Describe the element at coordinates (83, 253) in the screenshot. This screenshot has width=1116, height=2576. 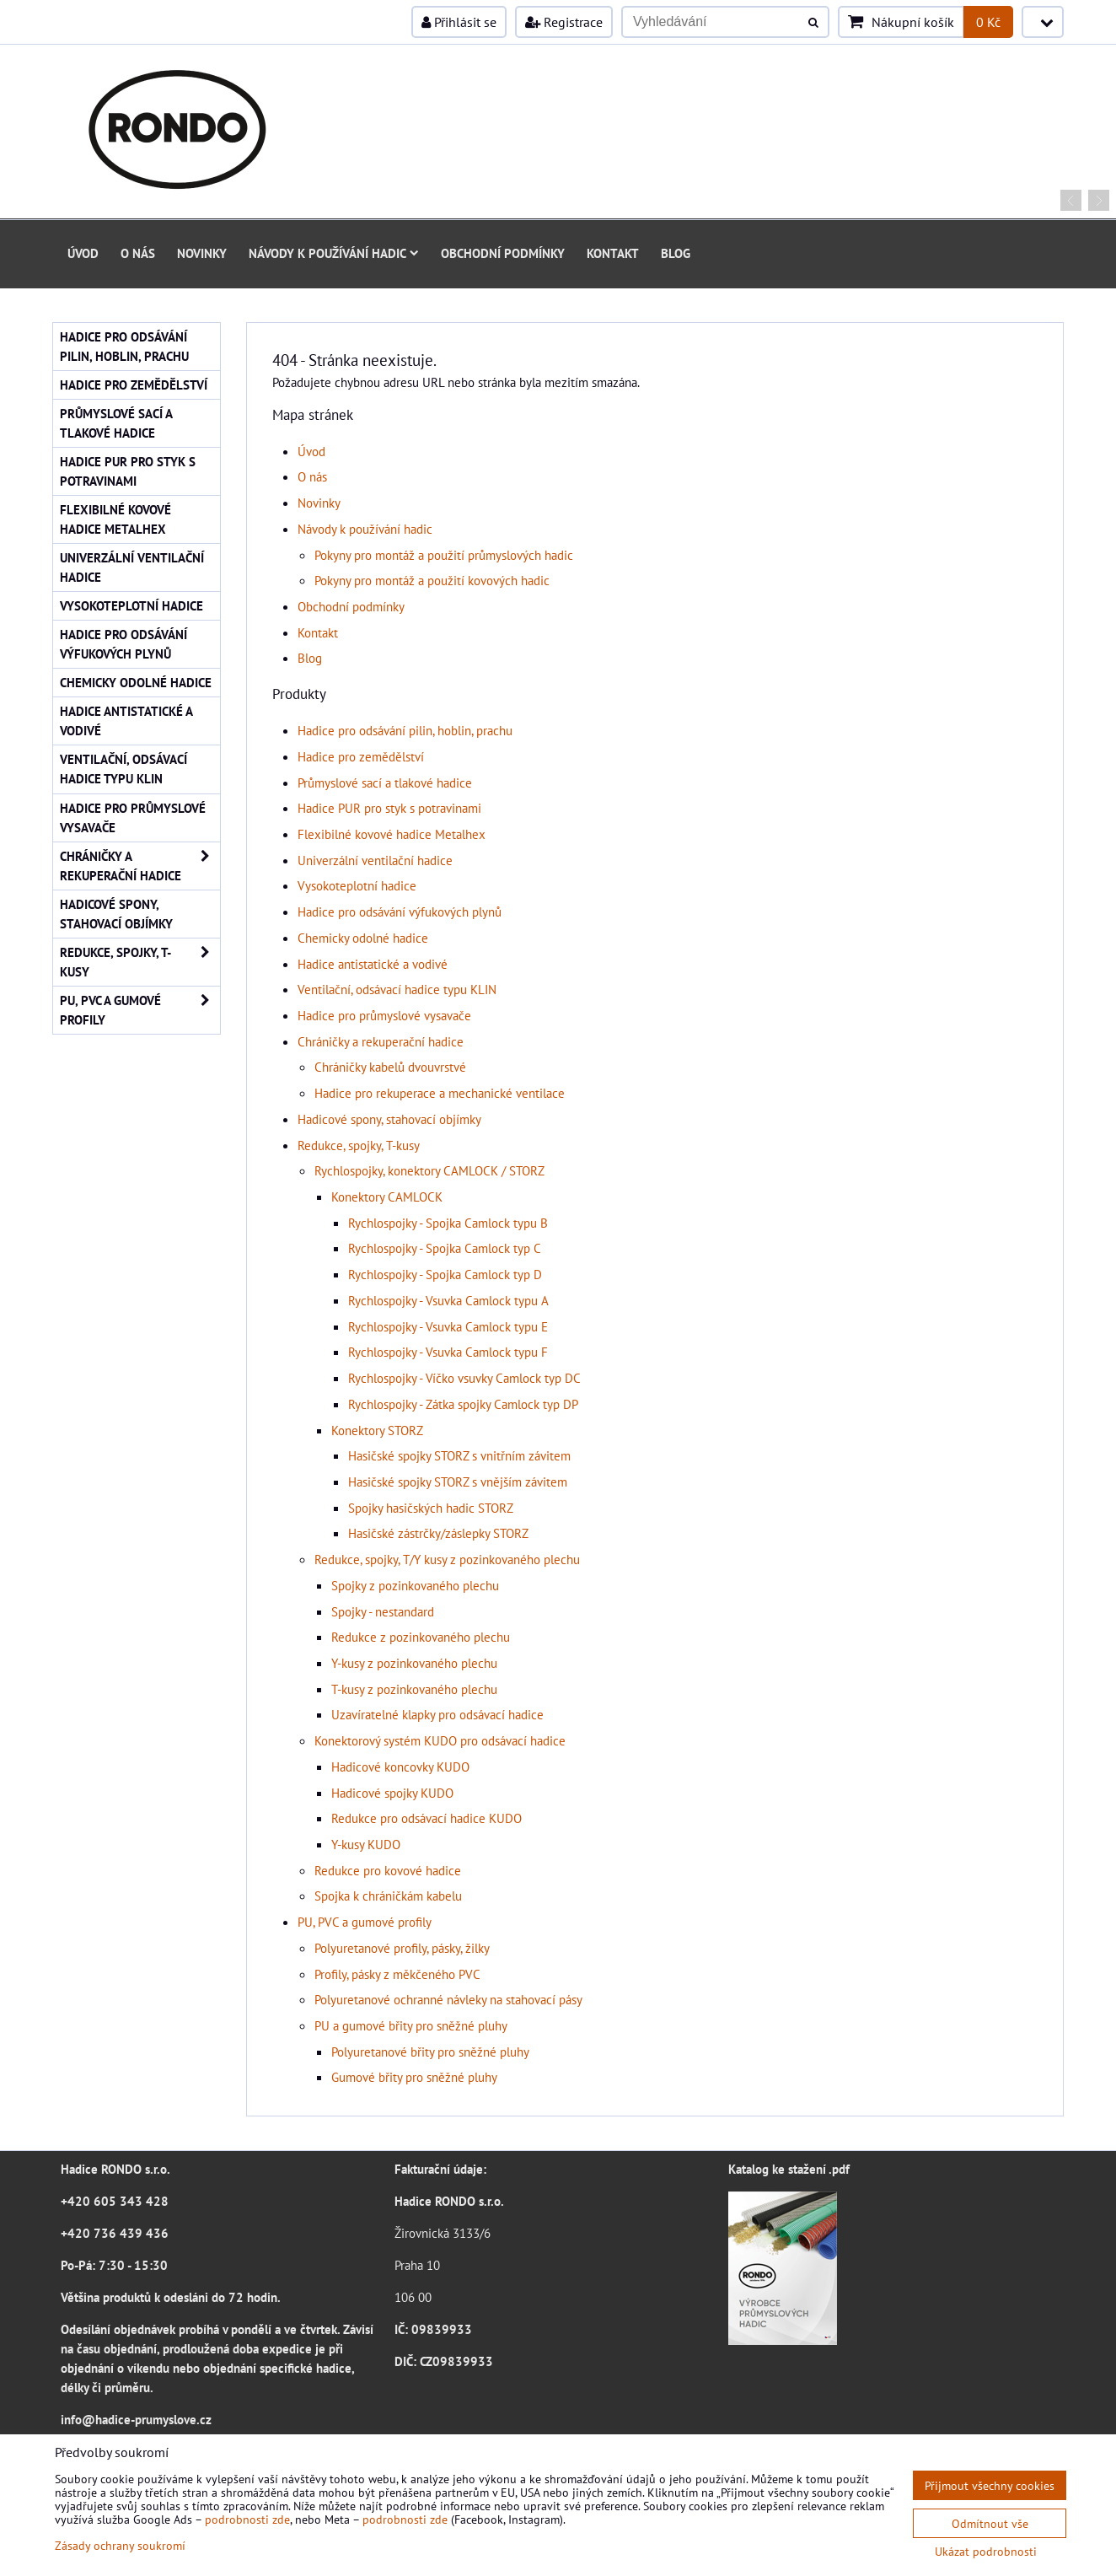
I see `Úvod` at that location.